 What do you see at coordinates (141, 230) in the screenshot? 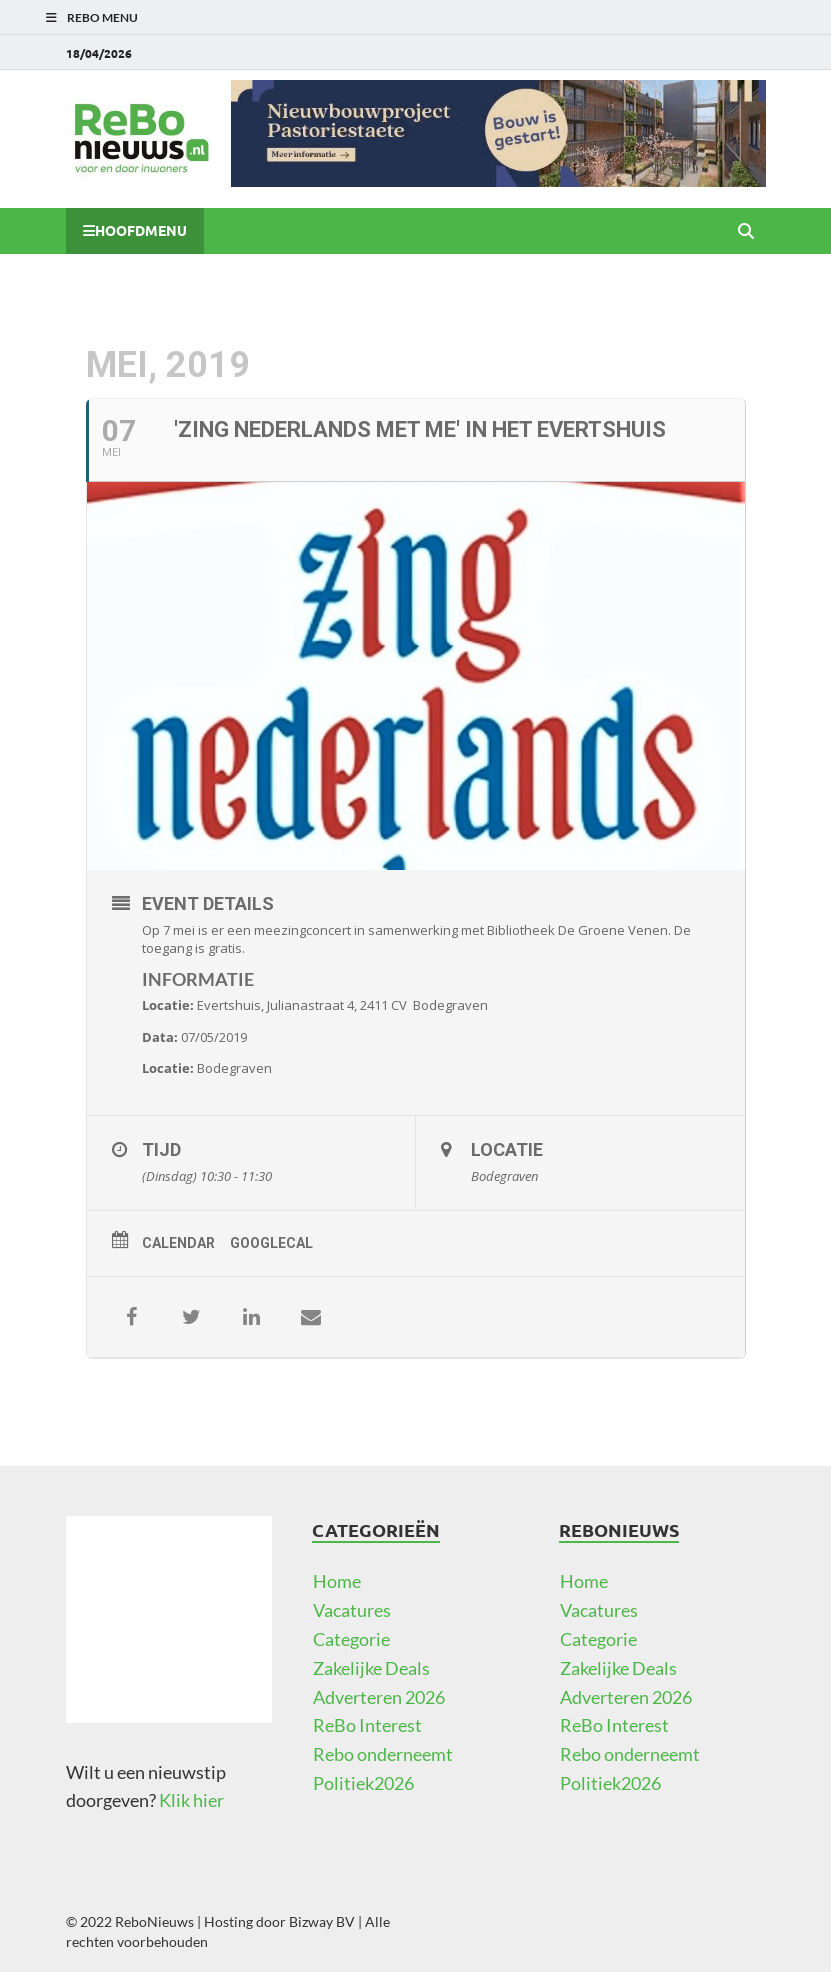
I see `Hoofdmenu` at bounding box center [141, 230].